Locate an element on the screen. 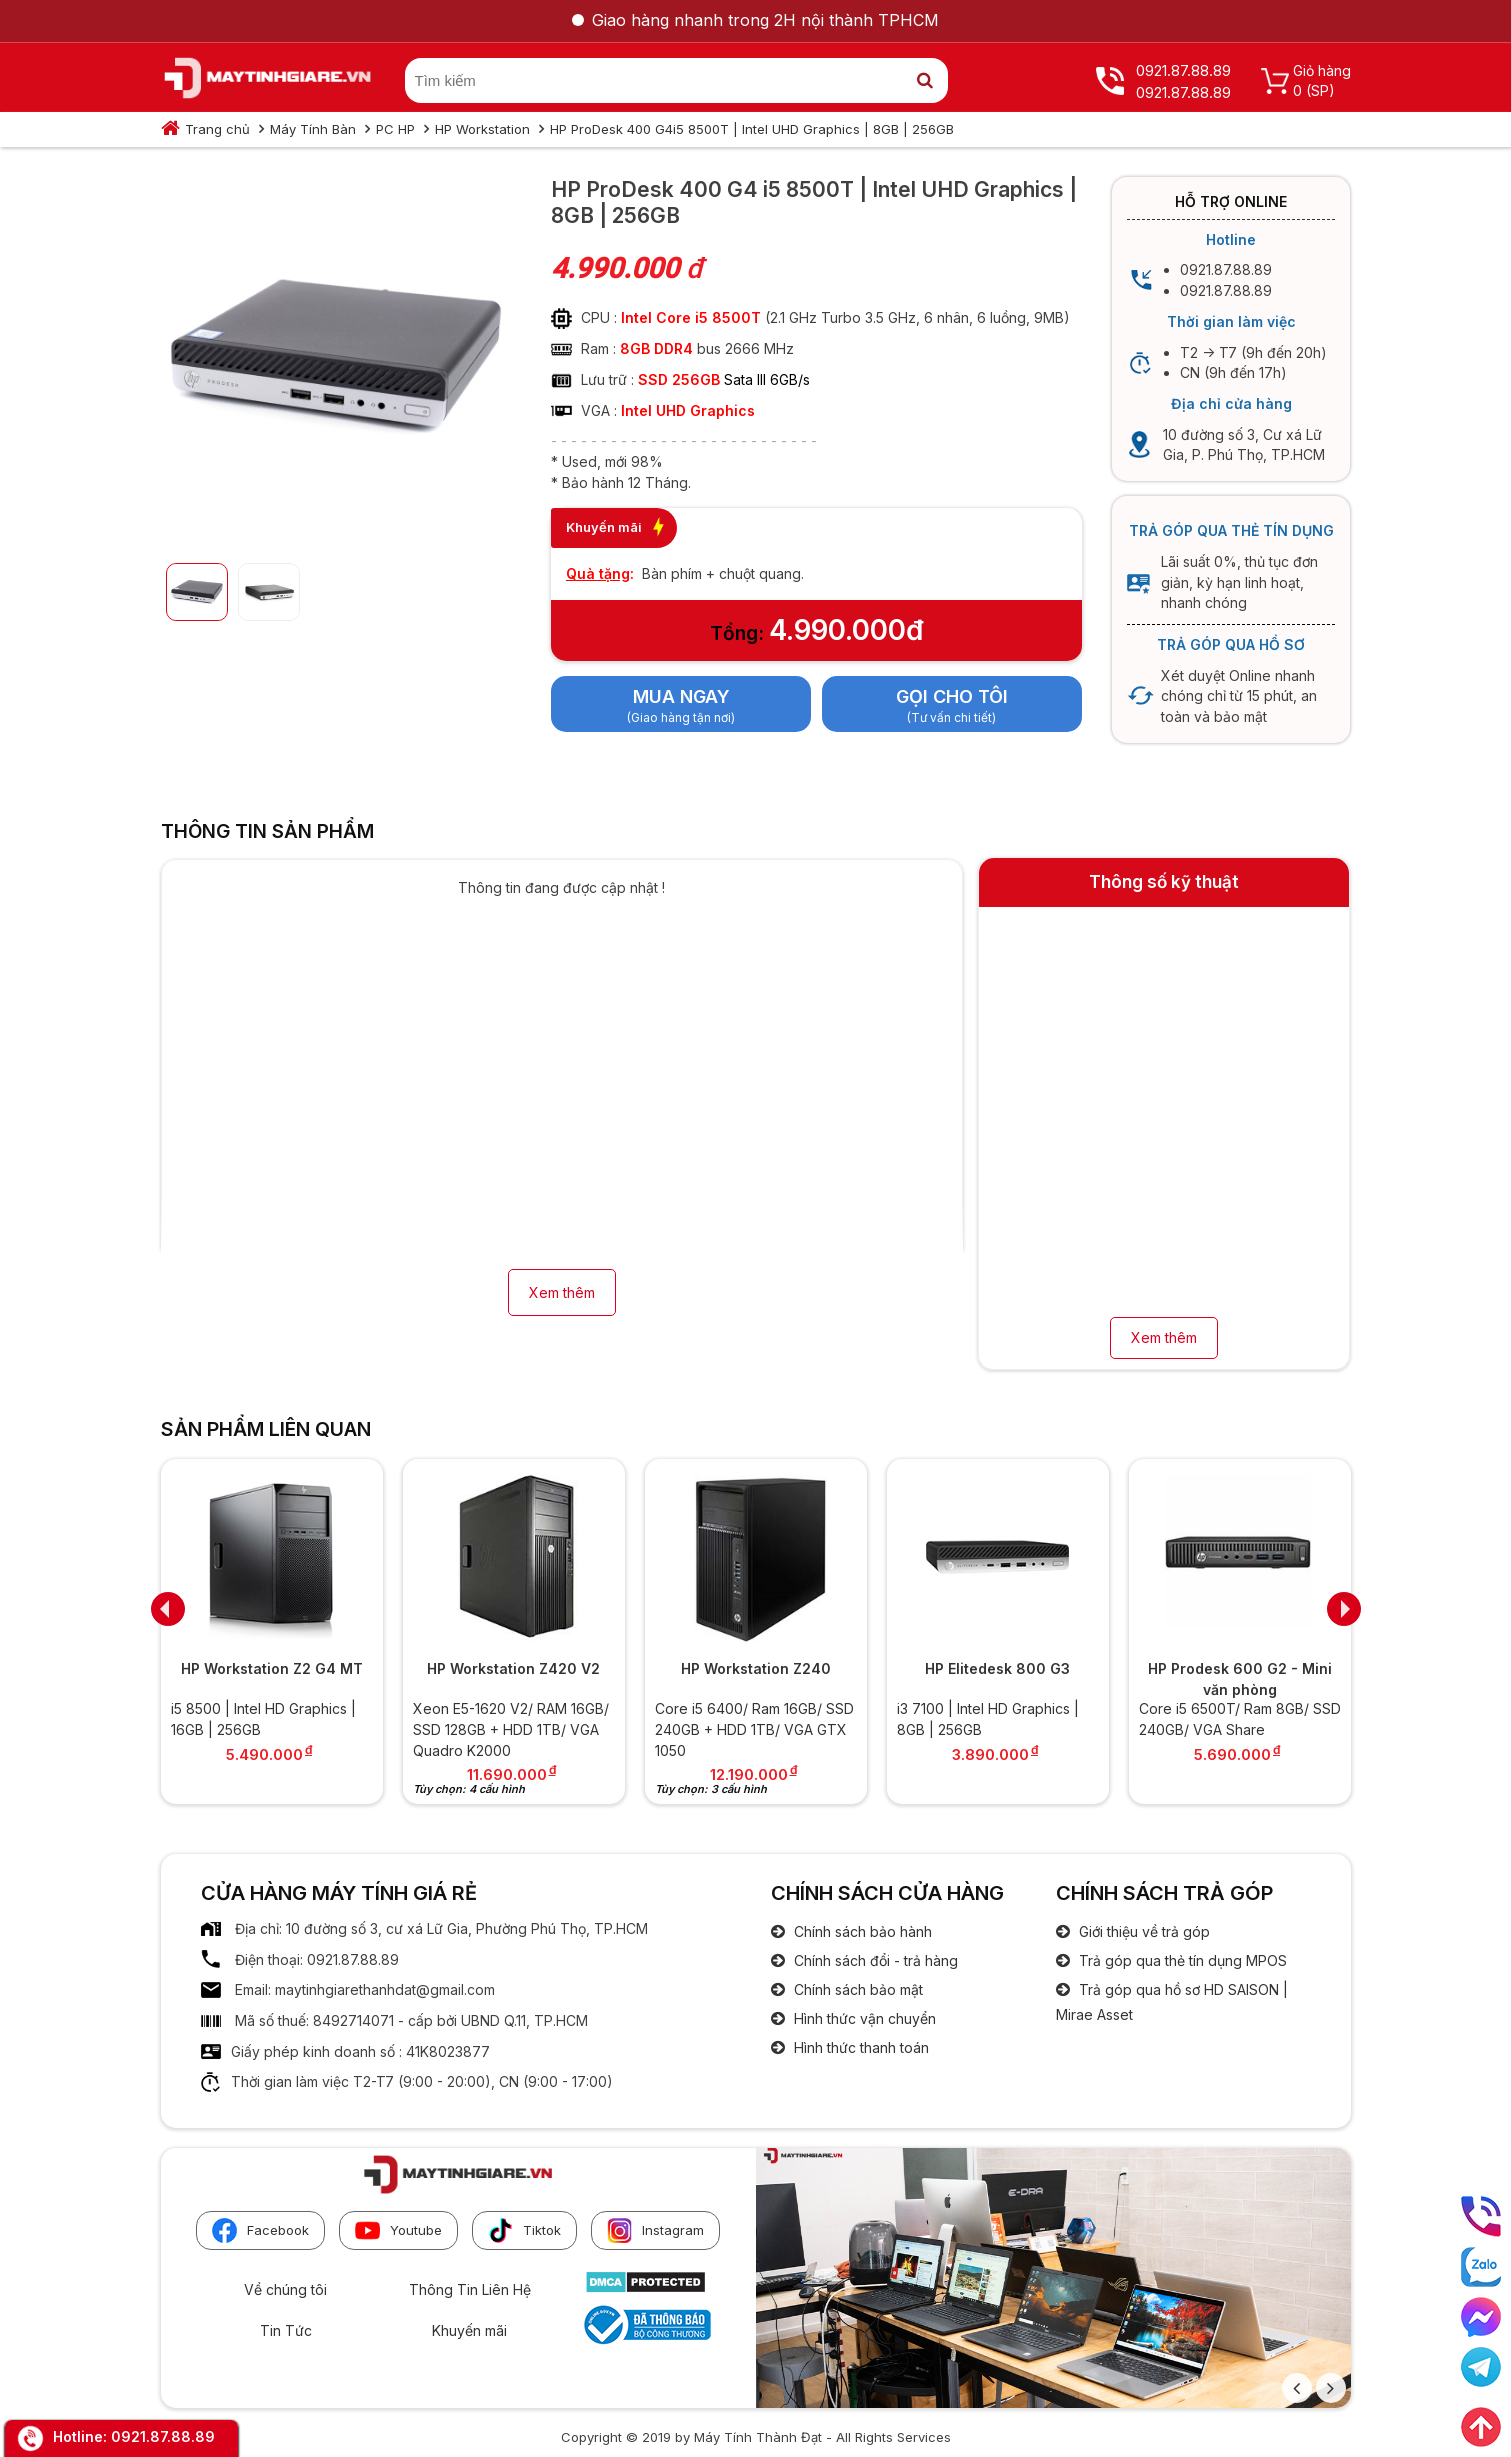  Xeon E5-1620 V2/ RAM 16GB/ SSD 128GB + HDD 1TB/ VGA Quadro K2000 is located at coordinates (511, 1729).